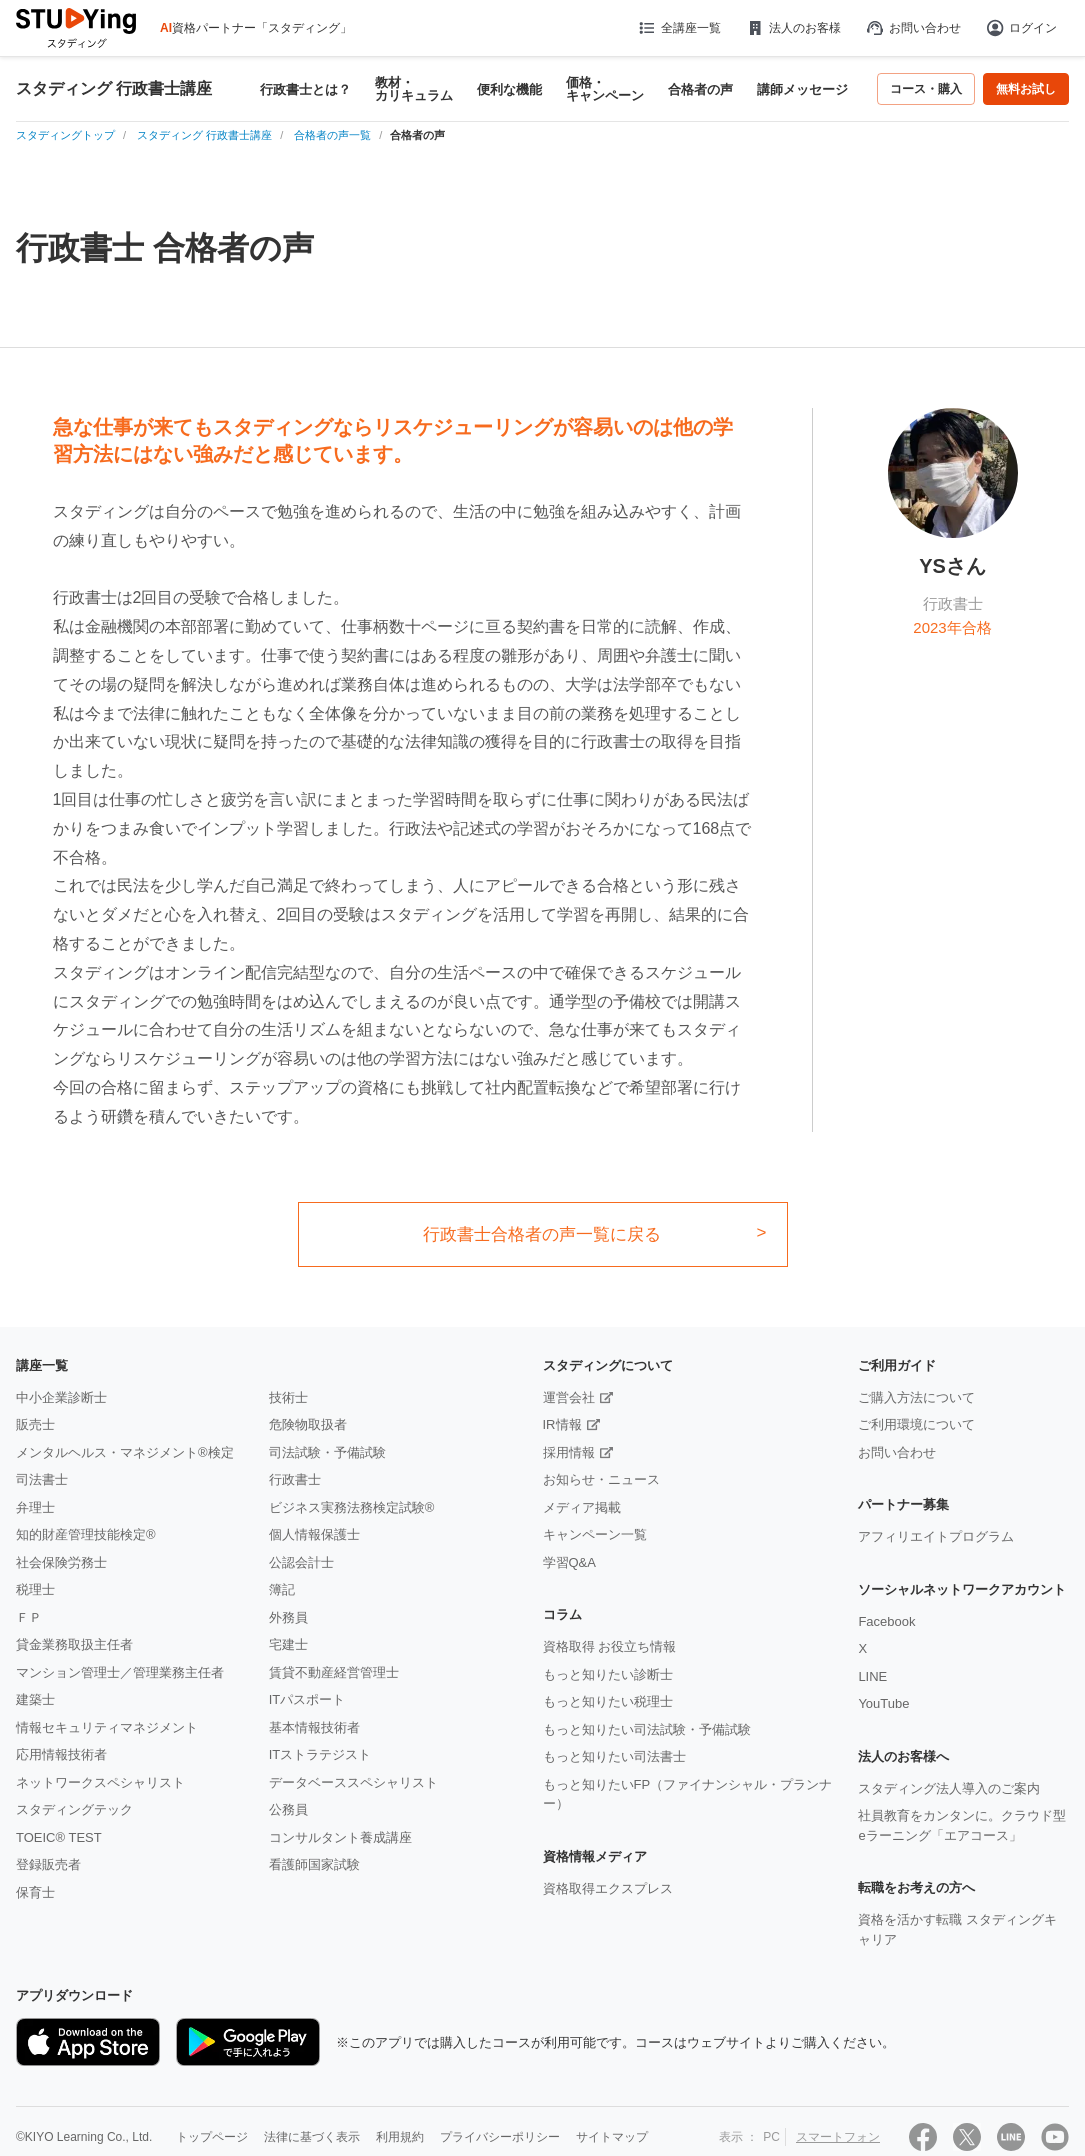 The width and height of the screenshot is (1085, 2156). Describe the element at coordinates (314, 1864) in the screenshot. I see `看護師国家試験` at that location.